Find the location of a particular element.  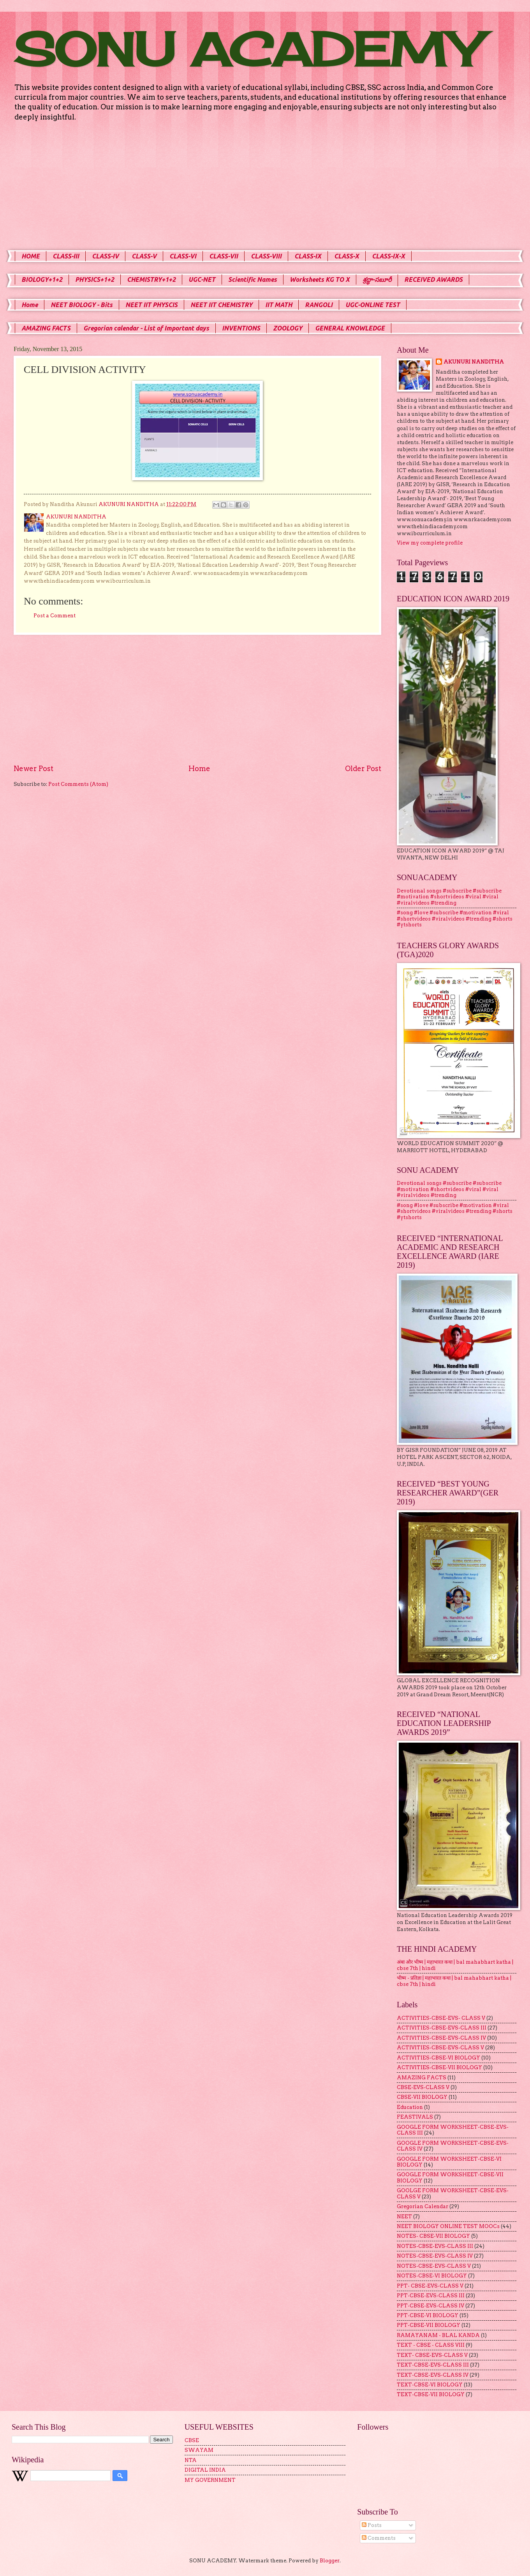

DIGITAL INDIA is located at coordinates (205, 2470).